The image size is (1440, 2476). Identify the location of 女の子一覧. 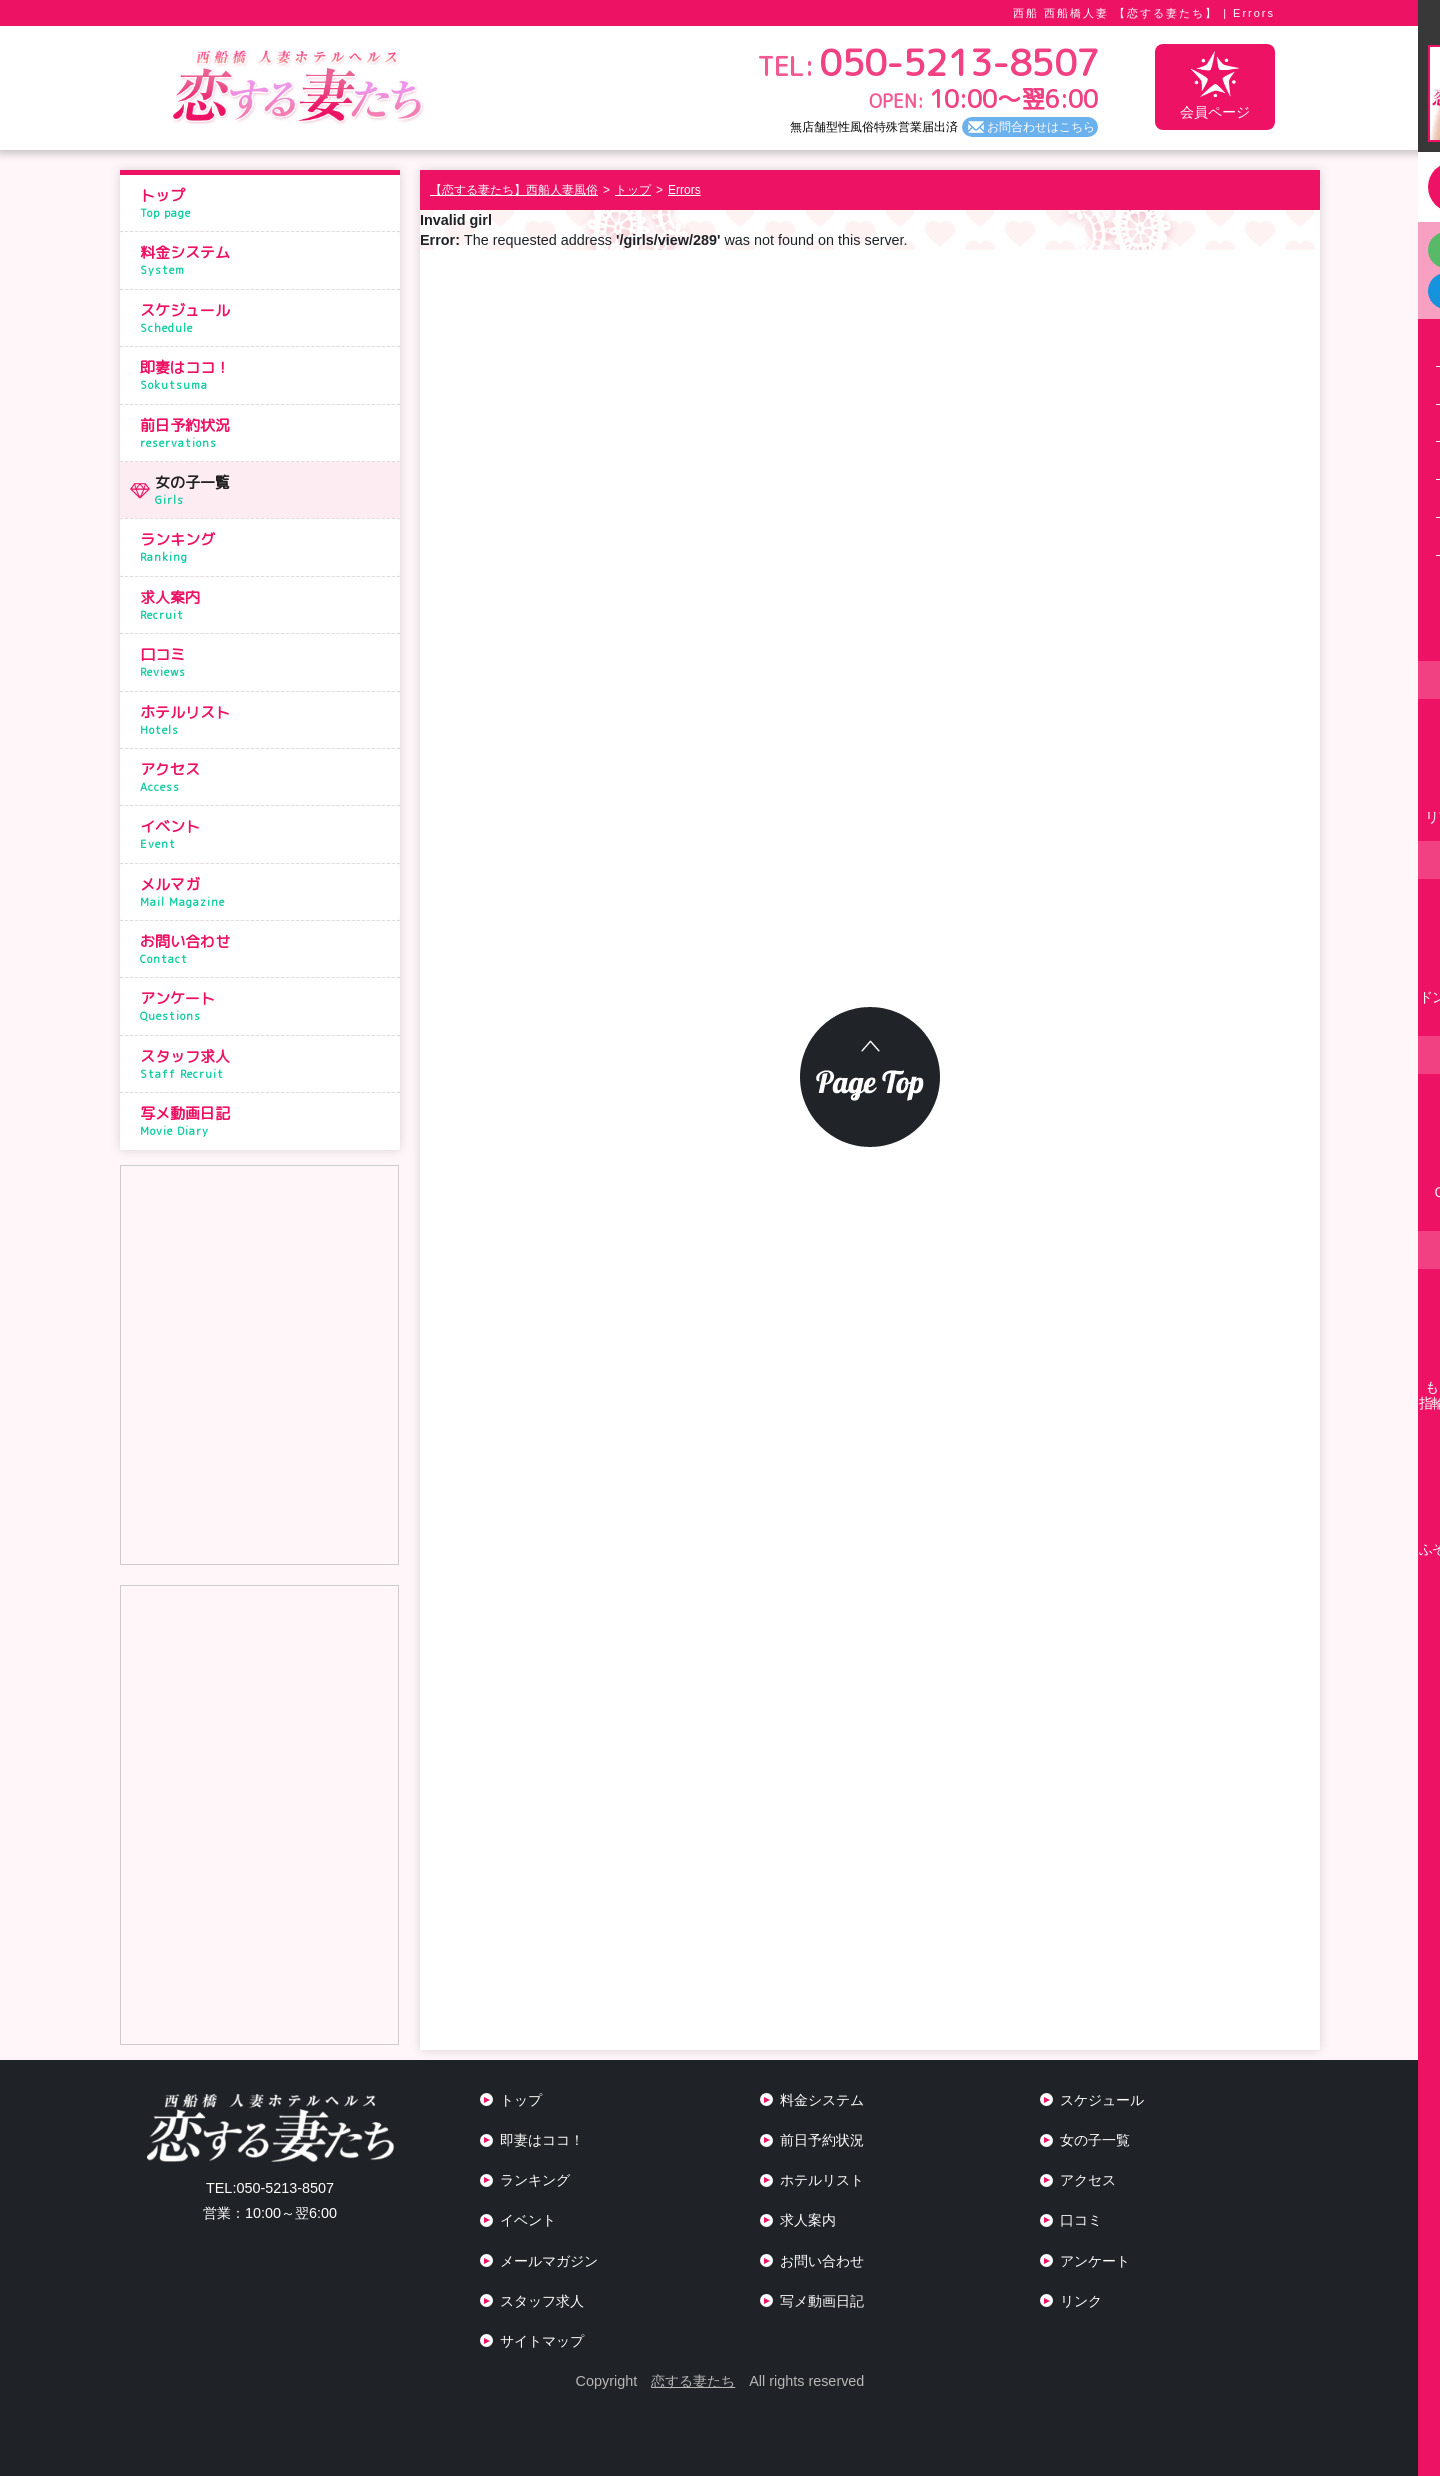
(272, 490).